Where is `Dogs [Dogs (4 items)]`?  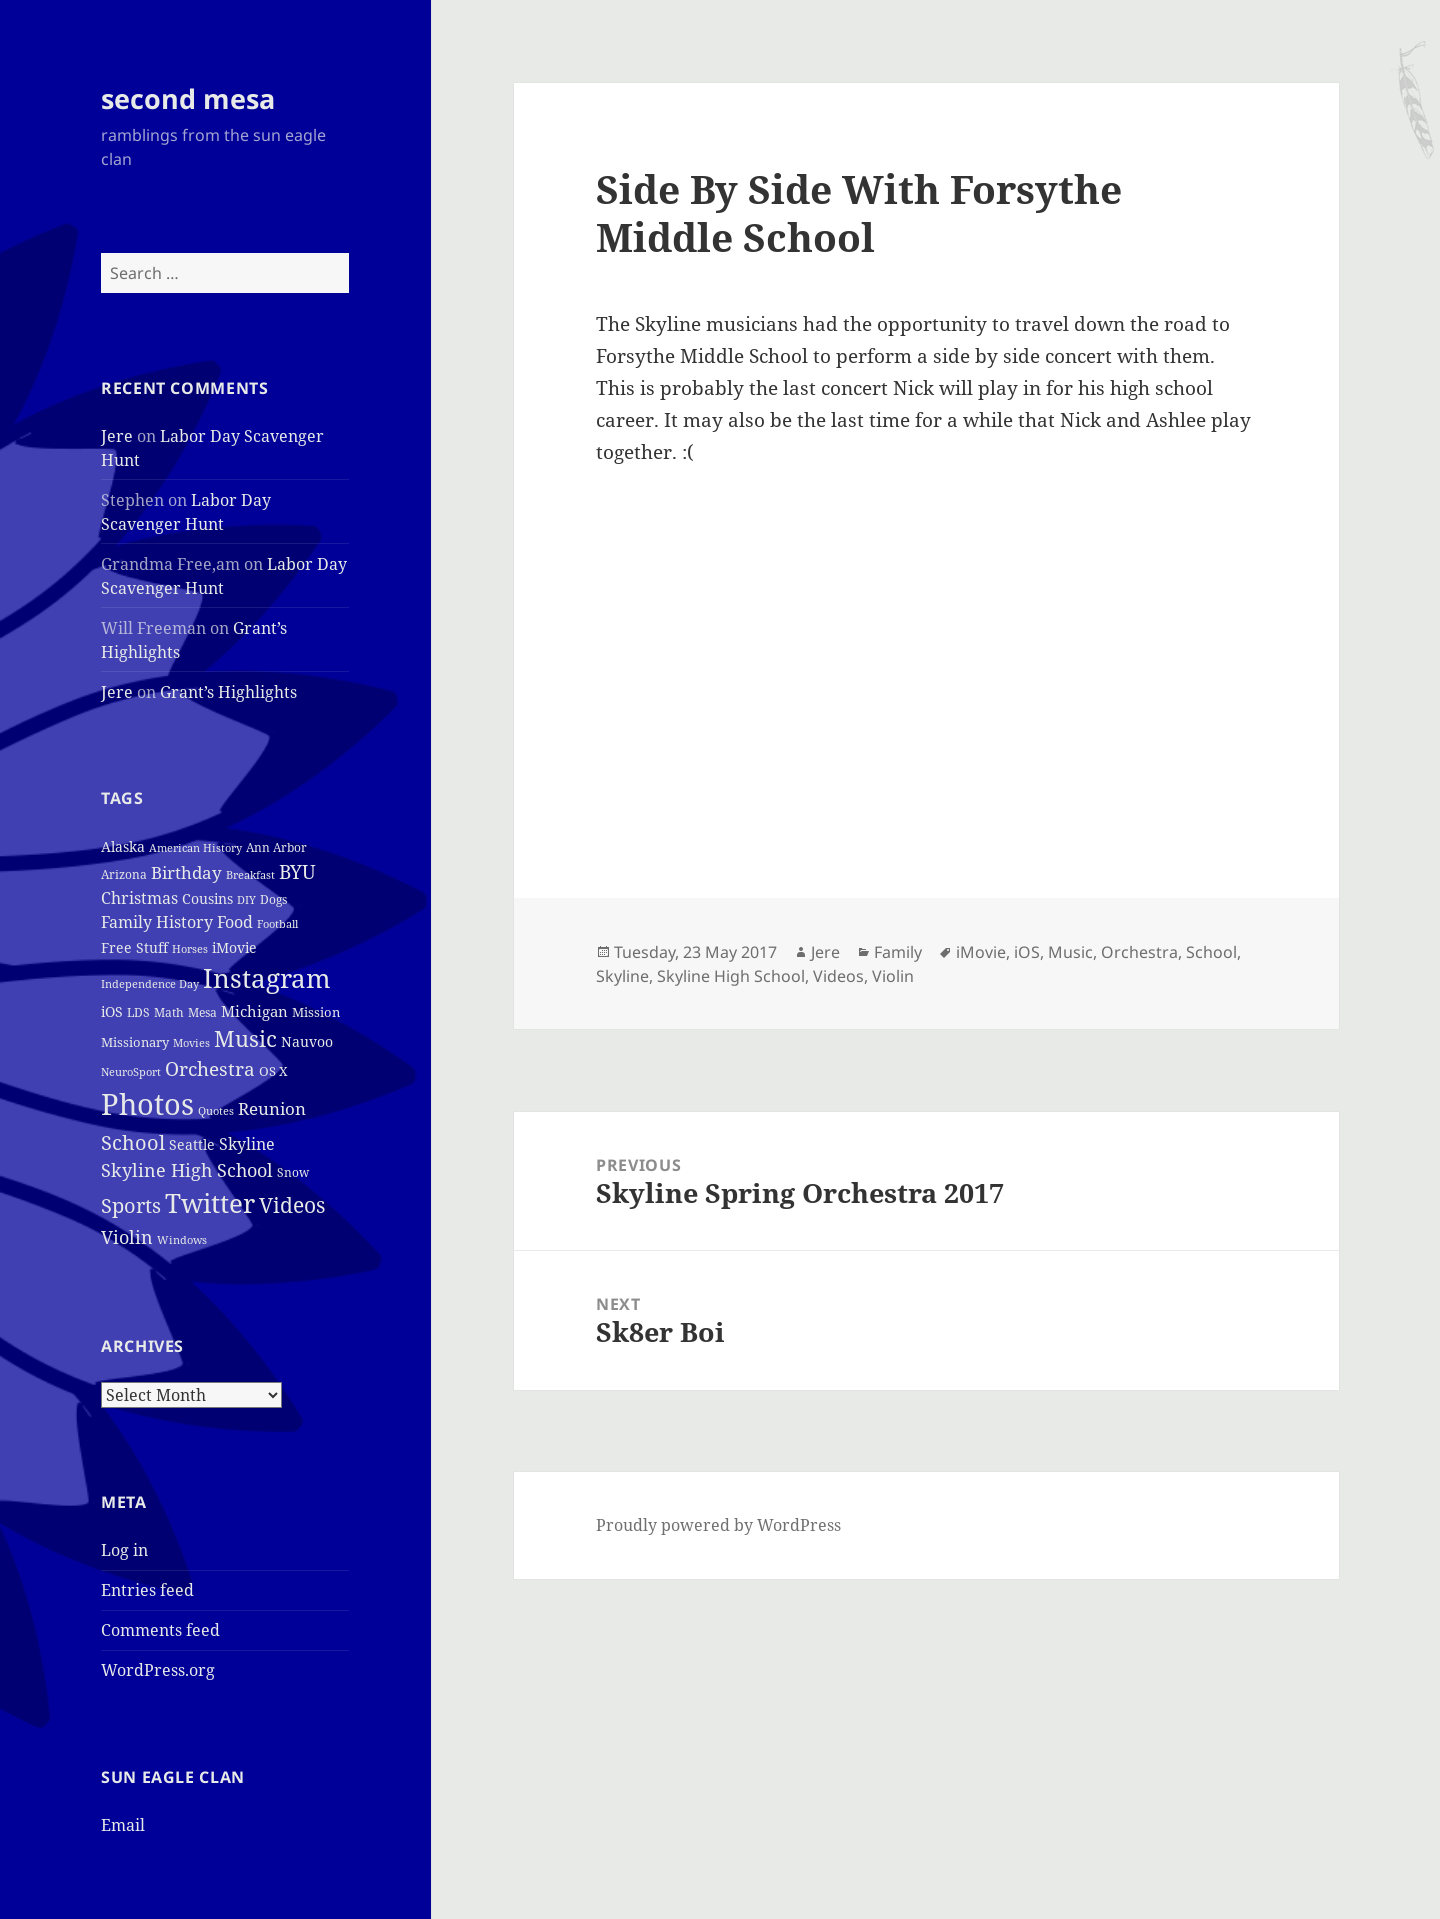 Dogs [Dogs (4 items)] is located at coordinates (273, 899).